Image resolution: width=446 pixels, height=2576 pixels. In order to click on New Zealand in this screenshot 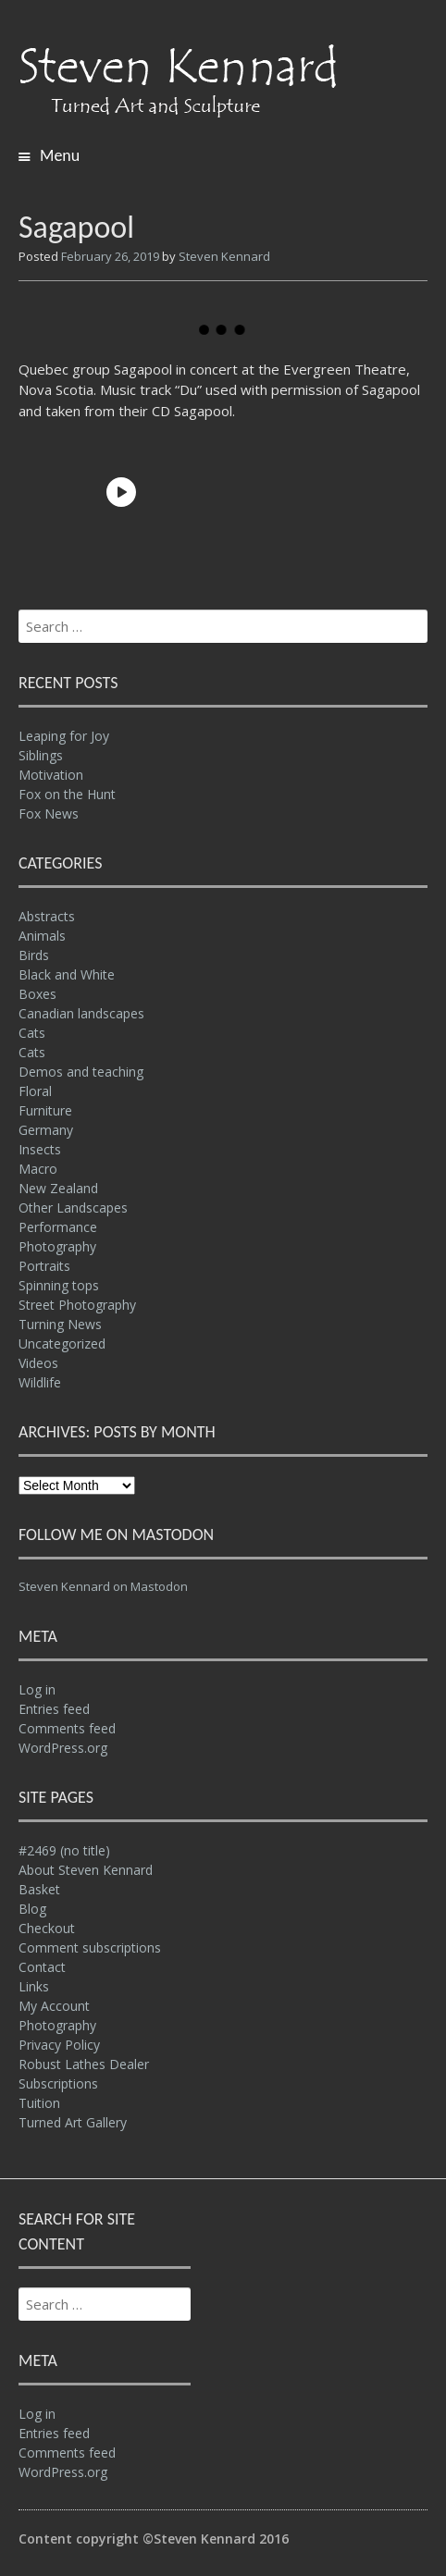, I will do `click(58, 1188)`.